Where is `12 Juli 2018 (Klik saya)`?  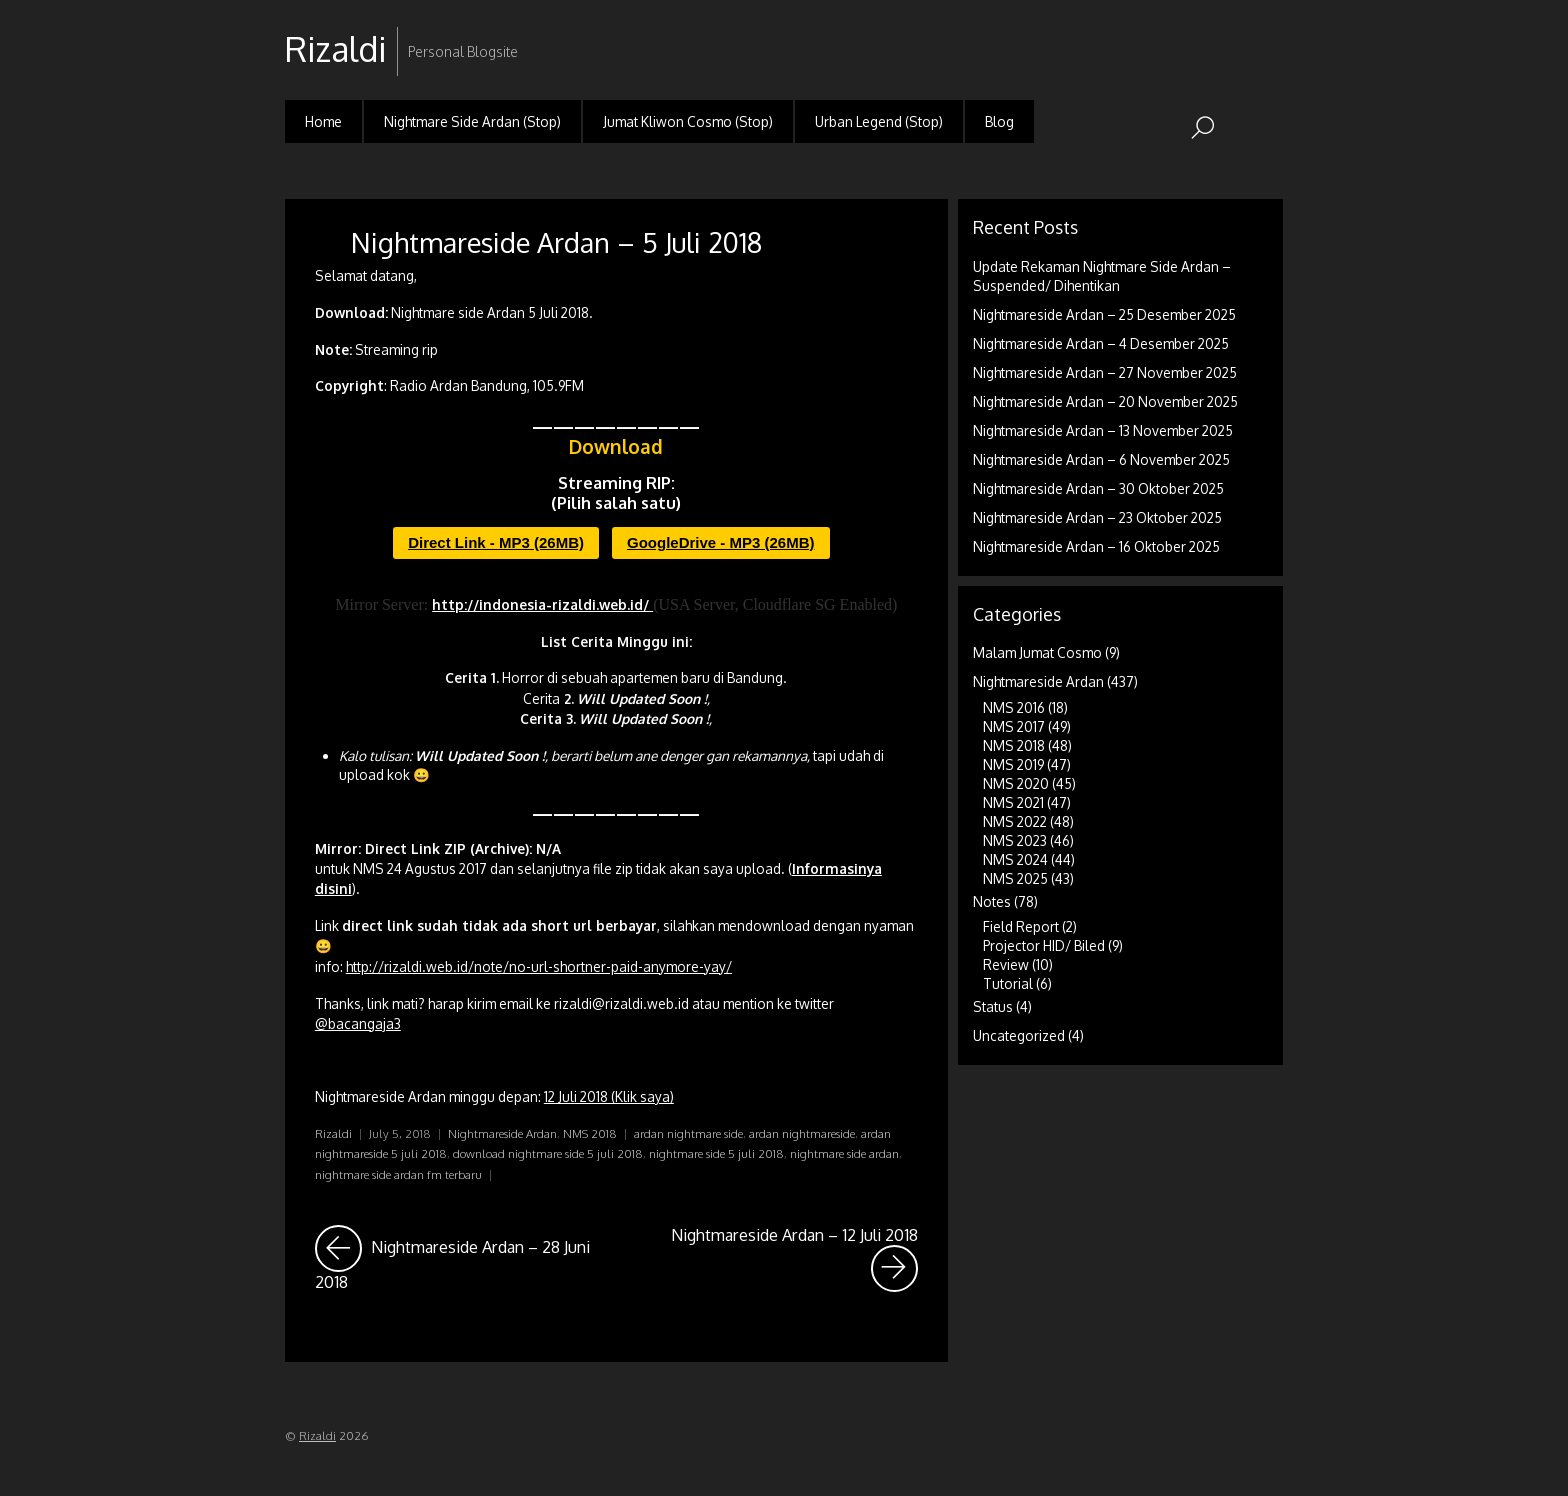 12 Juli 2018 (Klik saya) is located at coordinates (609, 1096).